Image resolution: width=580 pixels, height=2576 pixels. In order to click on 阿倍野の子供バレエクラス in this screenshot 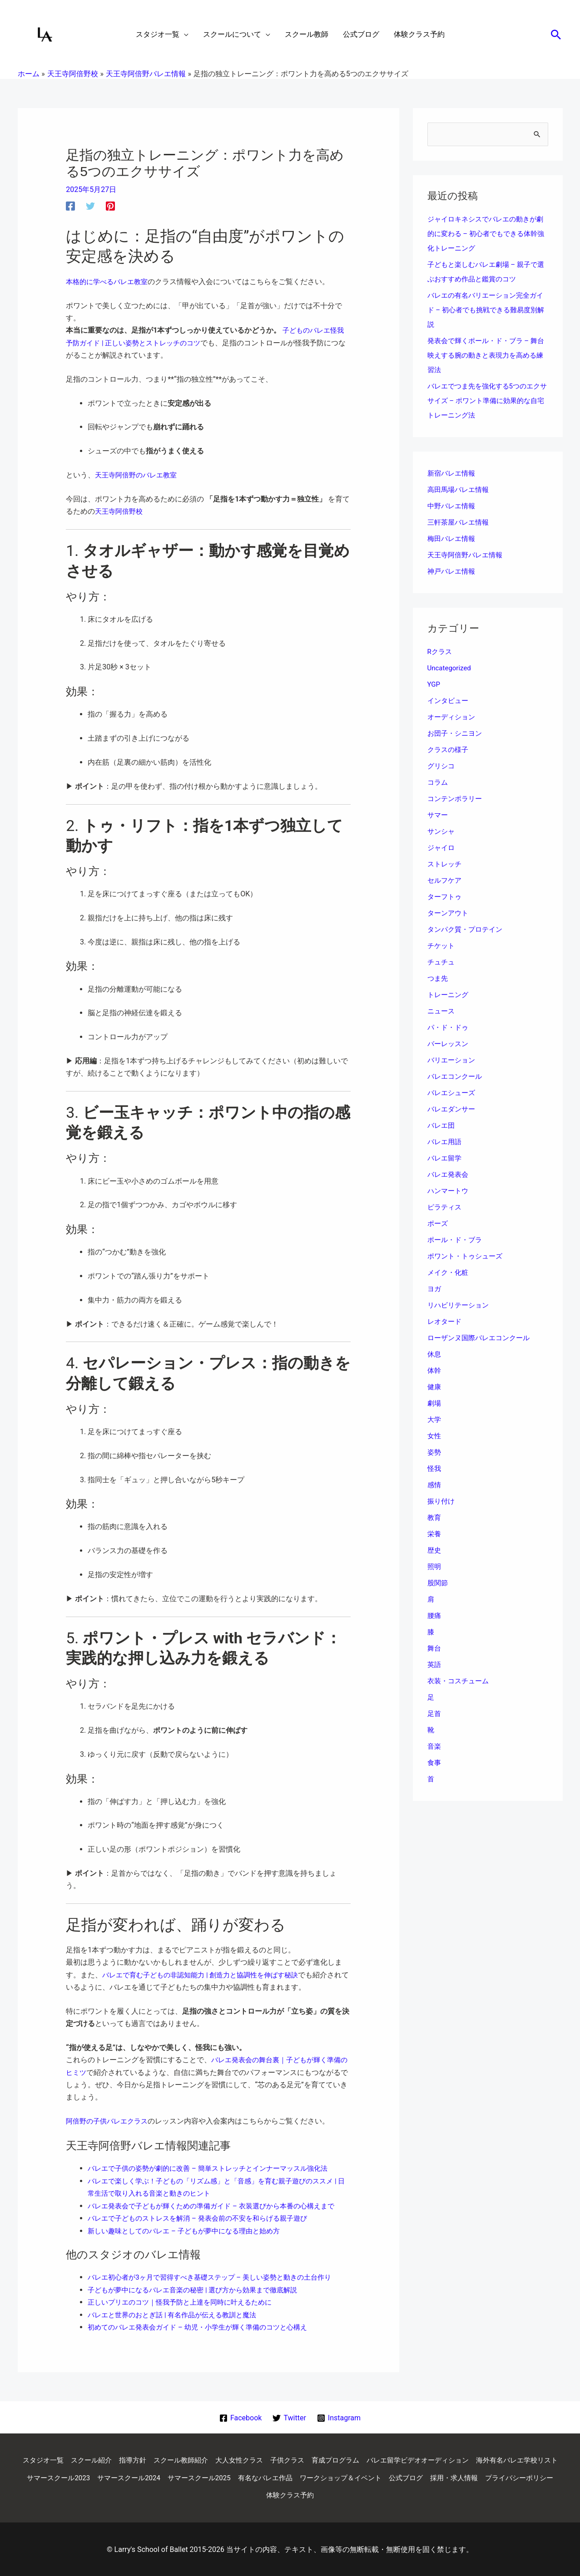, I will do `click(109, 2119)`.